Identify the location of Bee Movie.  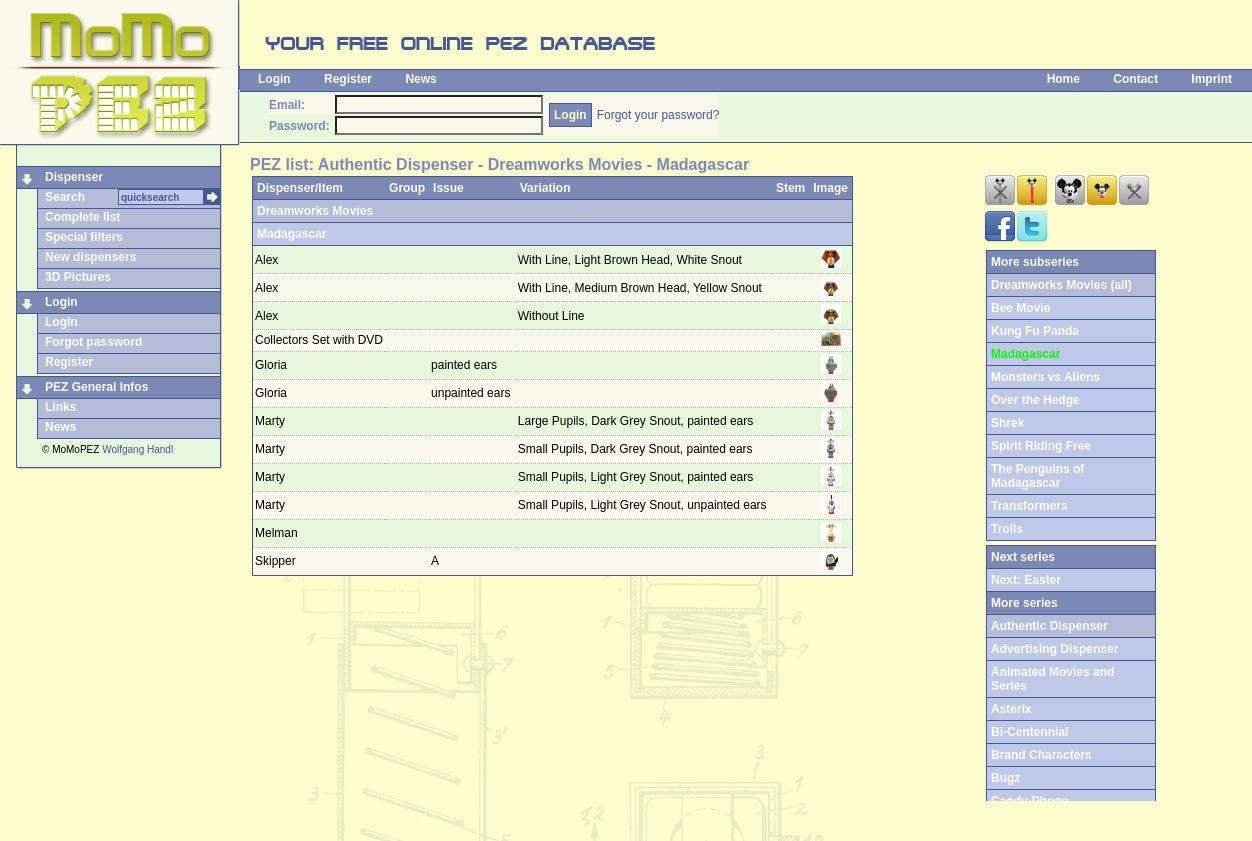
(1020, 308).